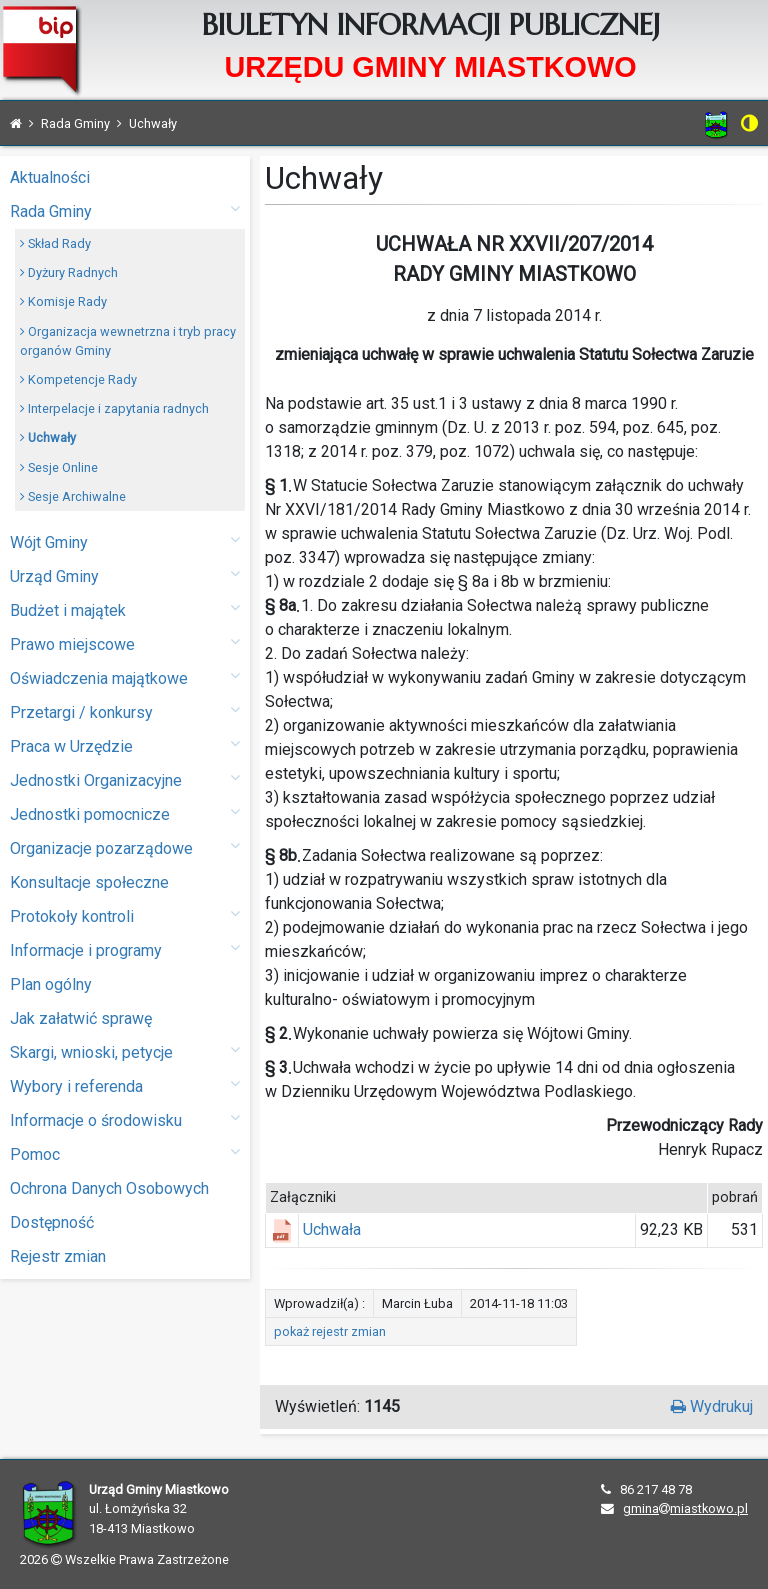 The width and height of the screenshot is (768, 1589). Describe the element at coordinates (73, 496) in the screenshot. I see `Sesje Archiwalne` at that location.